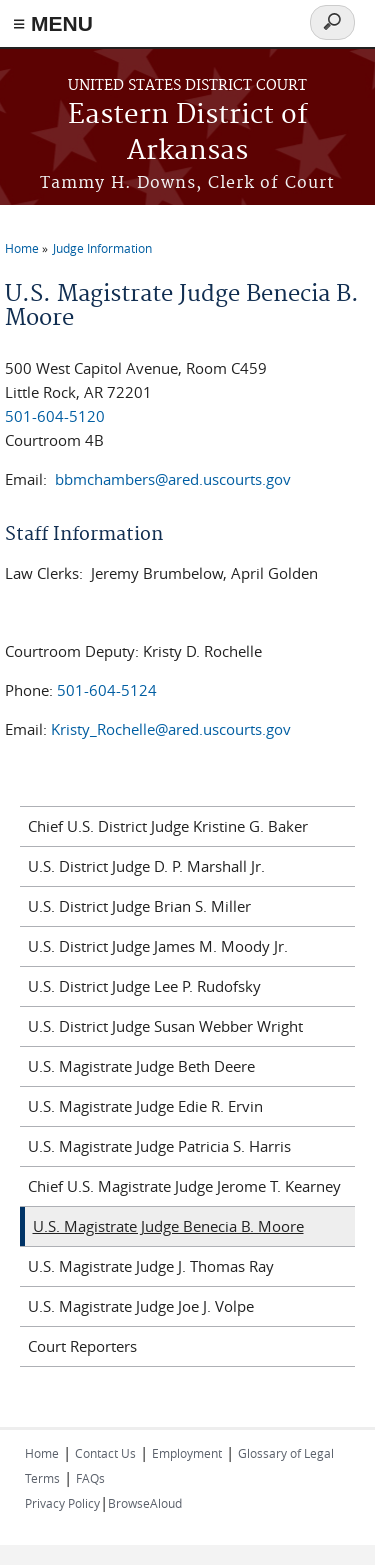 Image resolution: width=375 pixels, height=1565 pixels. I want to click on bbmchambers@ared.uscourts.gov, so click(173, 479).